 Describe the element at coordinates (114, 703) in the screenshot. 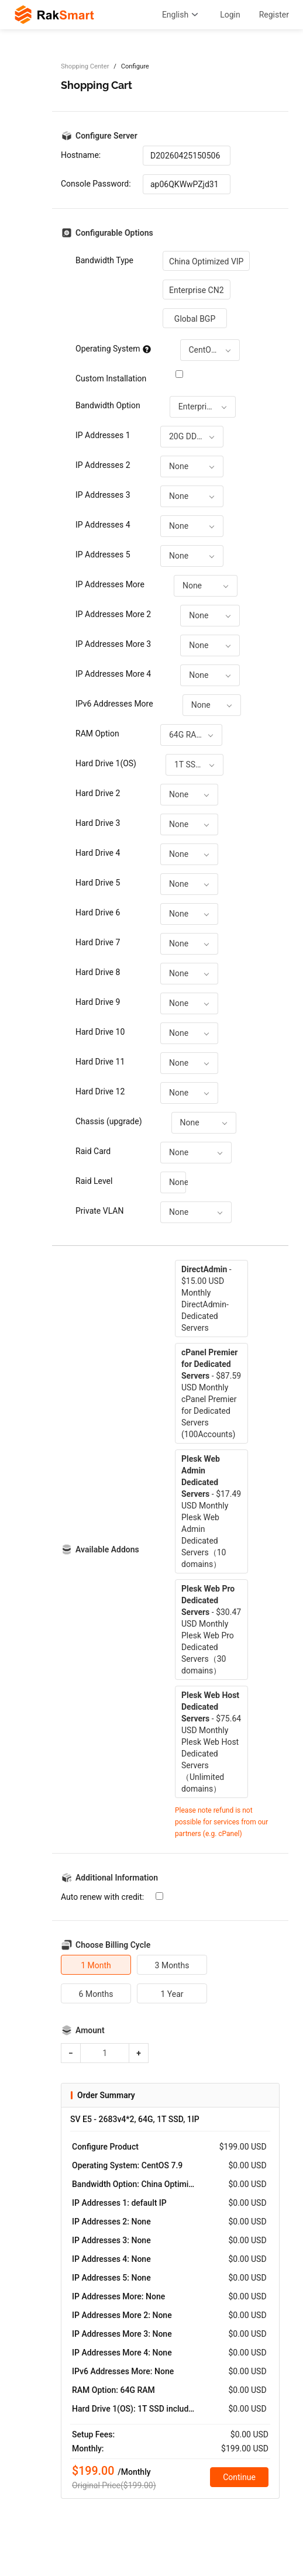

I see `IPv6 Addresses More` at that location.